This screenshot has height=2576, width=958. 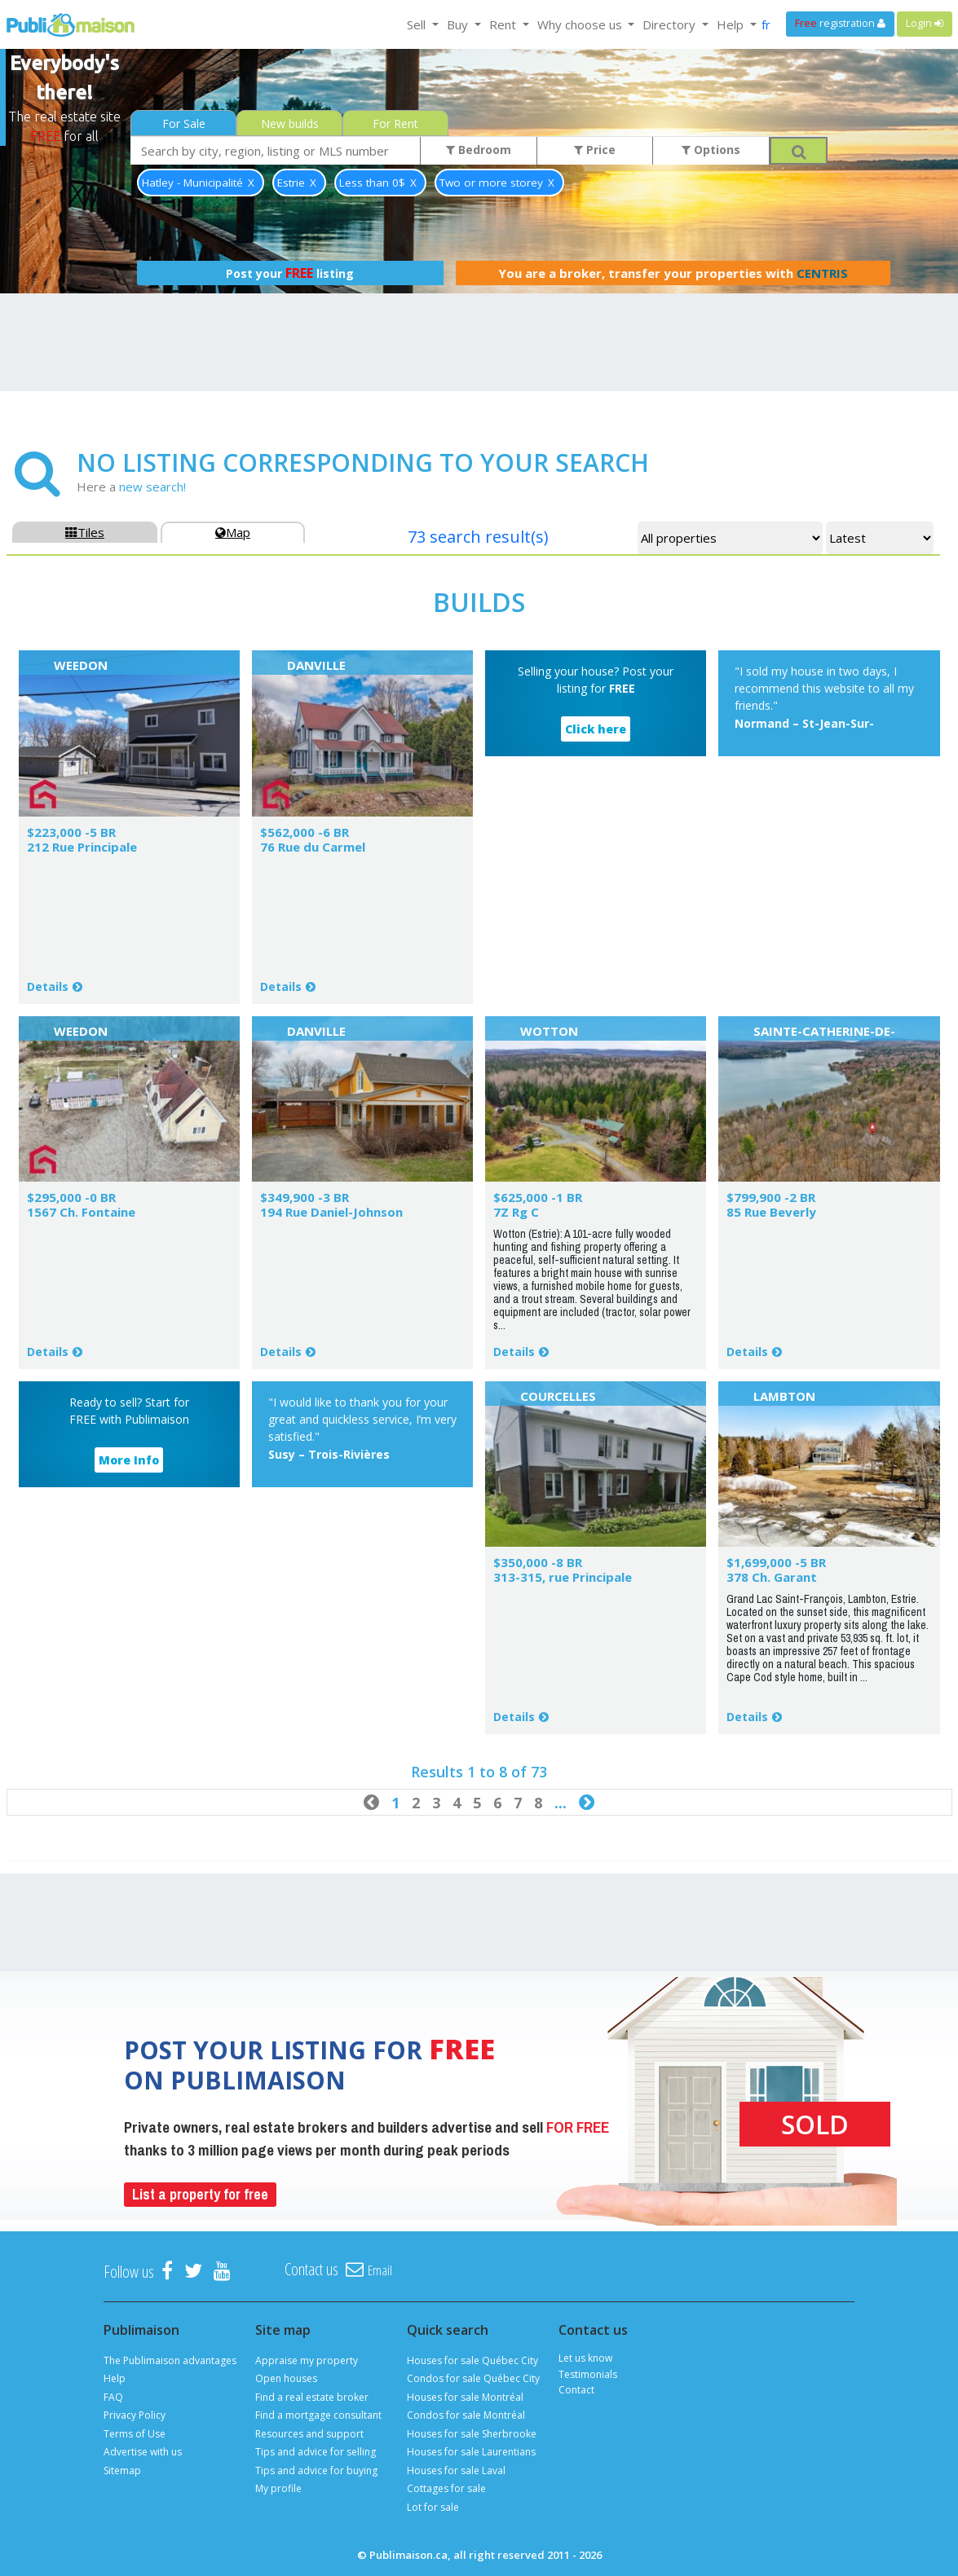 What do you see at coordinates (135, 2415) in the screenshot?
I see `Privacy Policy` at bounding box center [135, 2415].